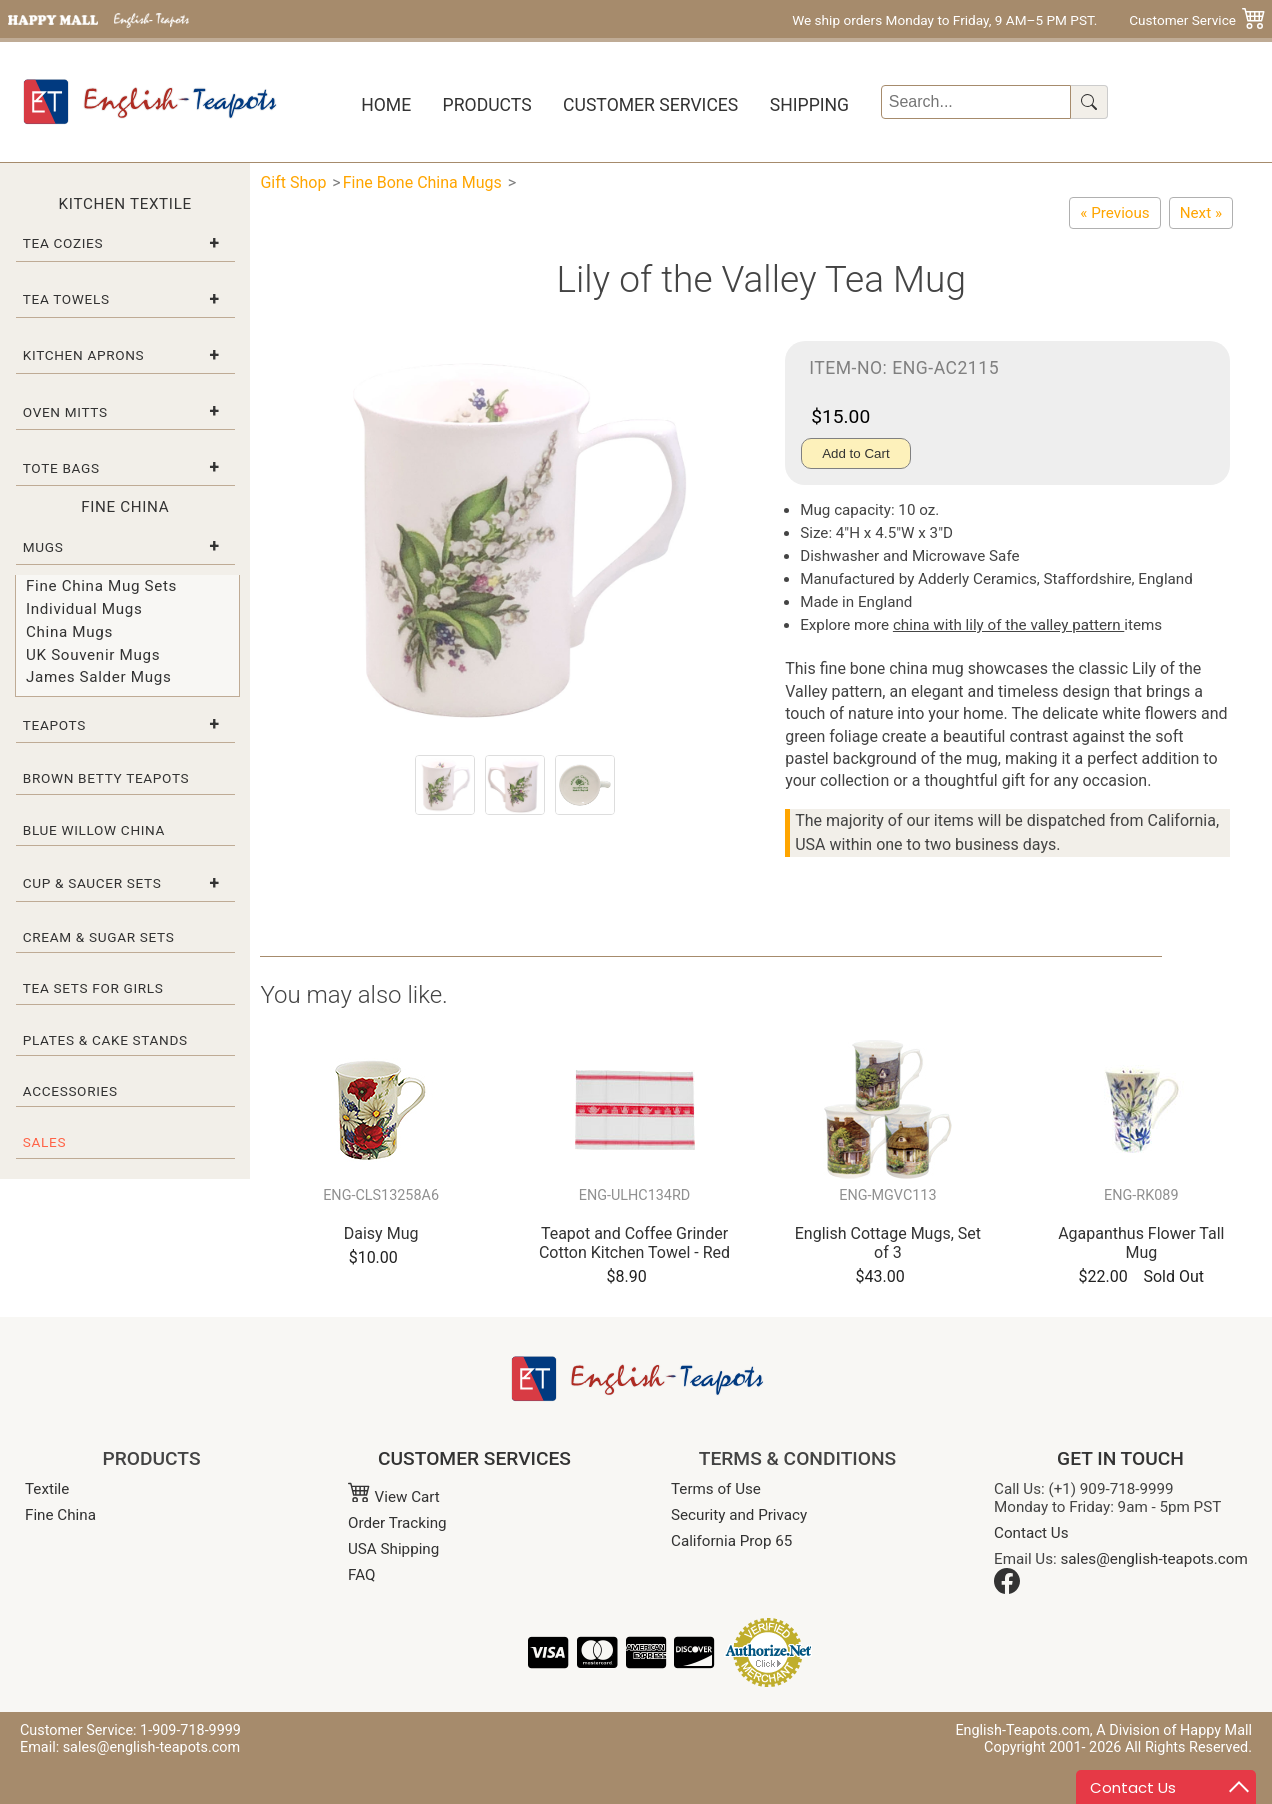 The width and height of the screenshot is (1272, 1804). What do you see at coordinates (1008, 625) in the screenshot?
I see `china with lily of the valley pattern` at bounding box center [1008, 625].